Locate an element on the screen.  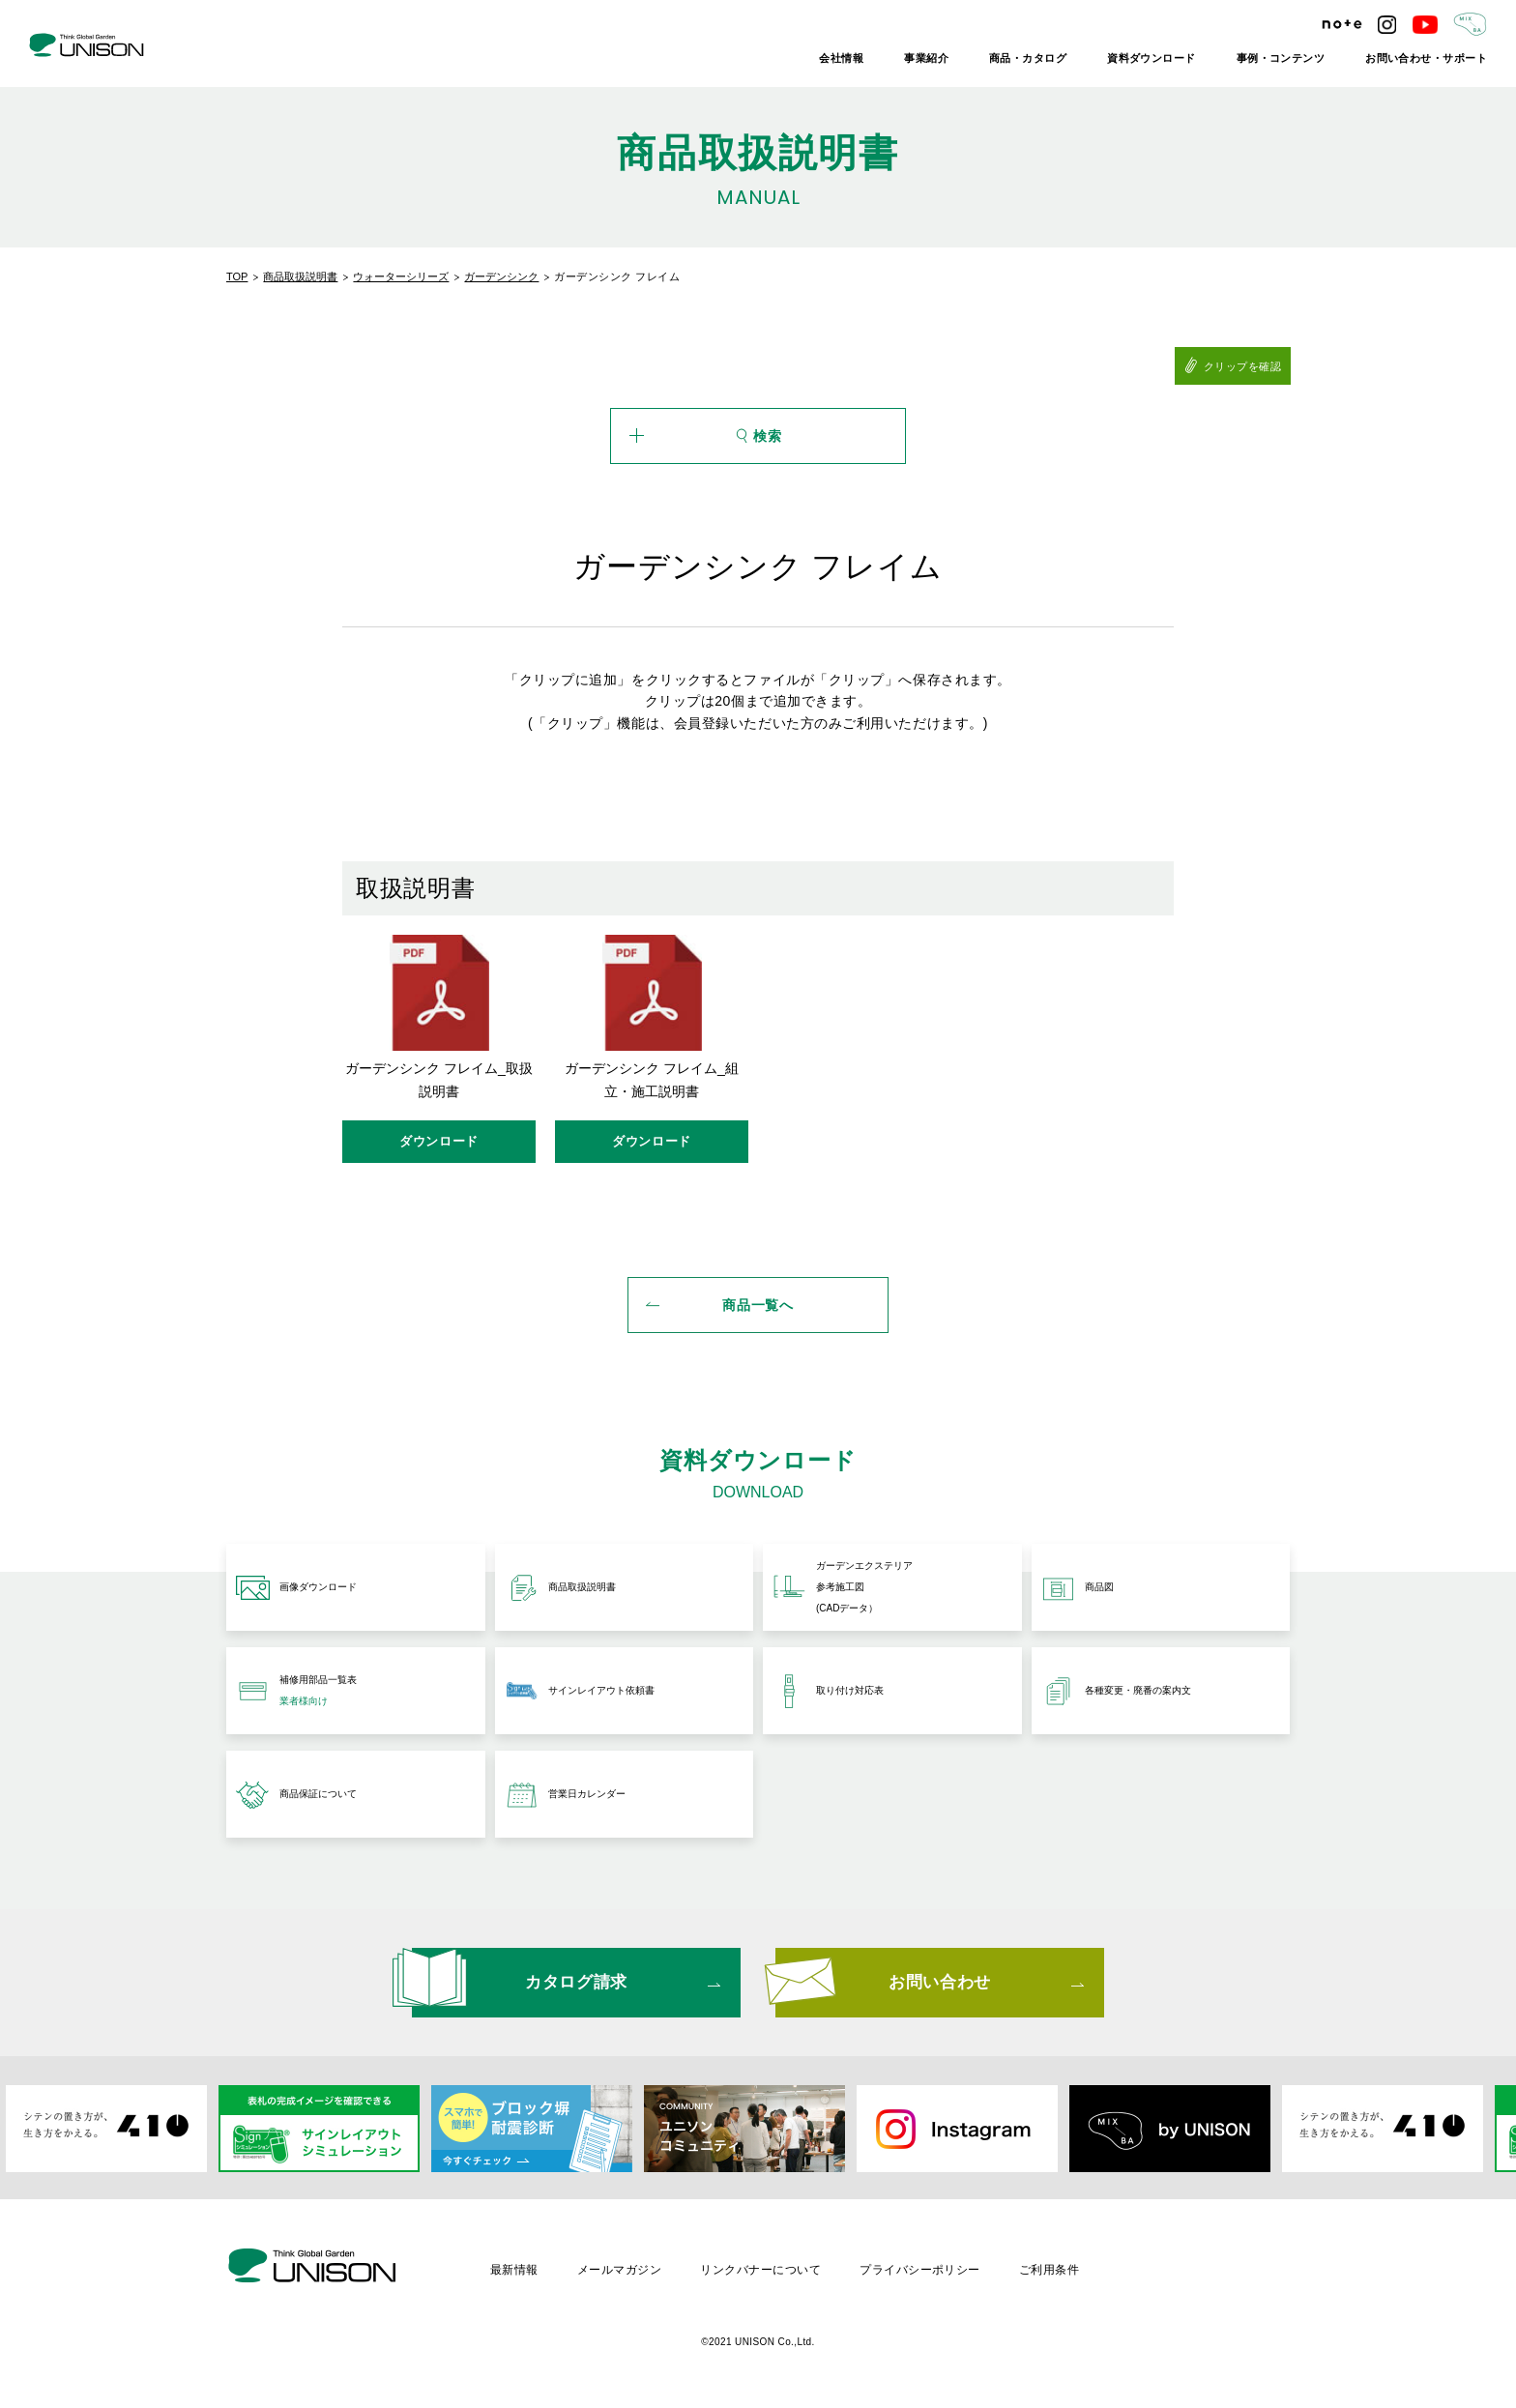
ウォーターシリーズ is located at coordinates (401, 276).